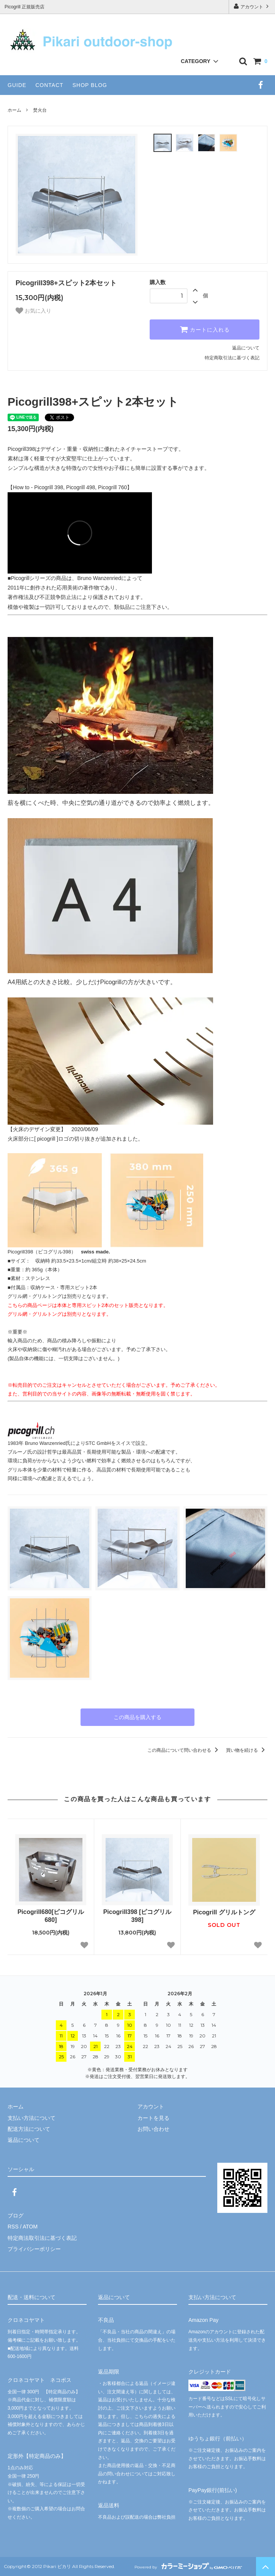 Image resolution: width=275 pixels, height=2576 pixels. I want to click on SHOP BLOG, so click(90, 85).